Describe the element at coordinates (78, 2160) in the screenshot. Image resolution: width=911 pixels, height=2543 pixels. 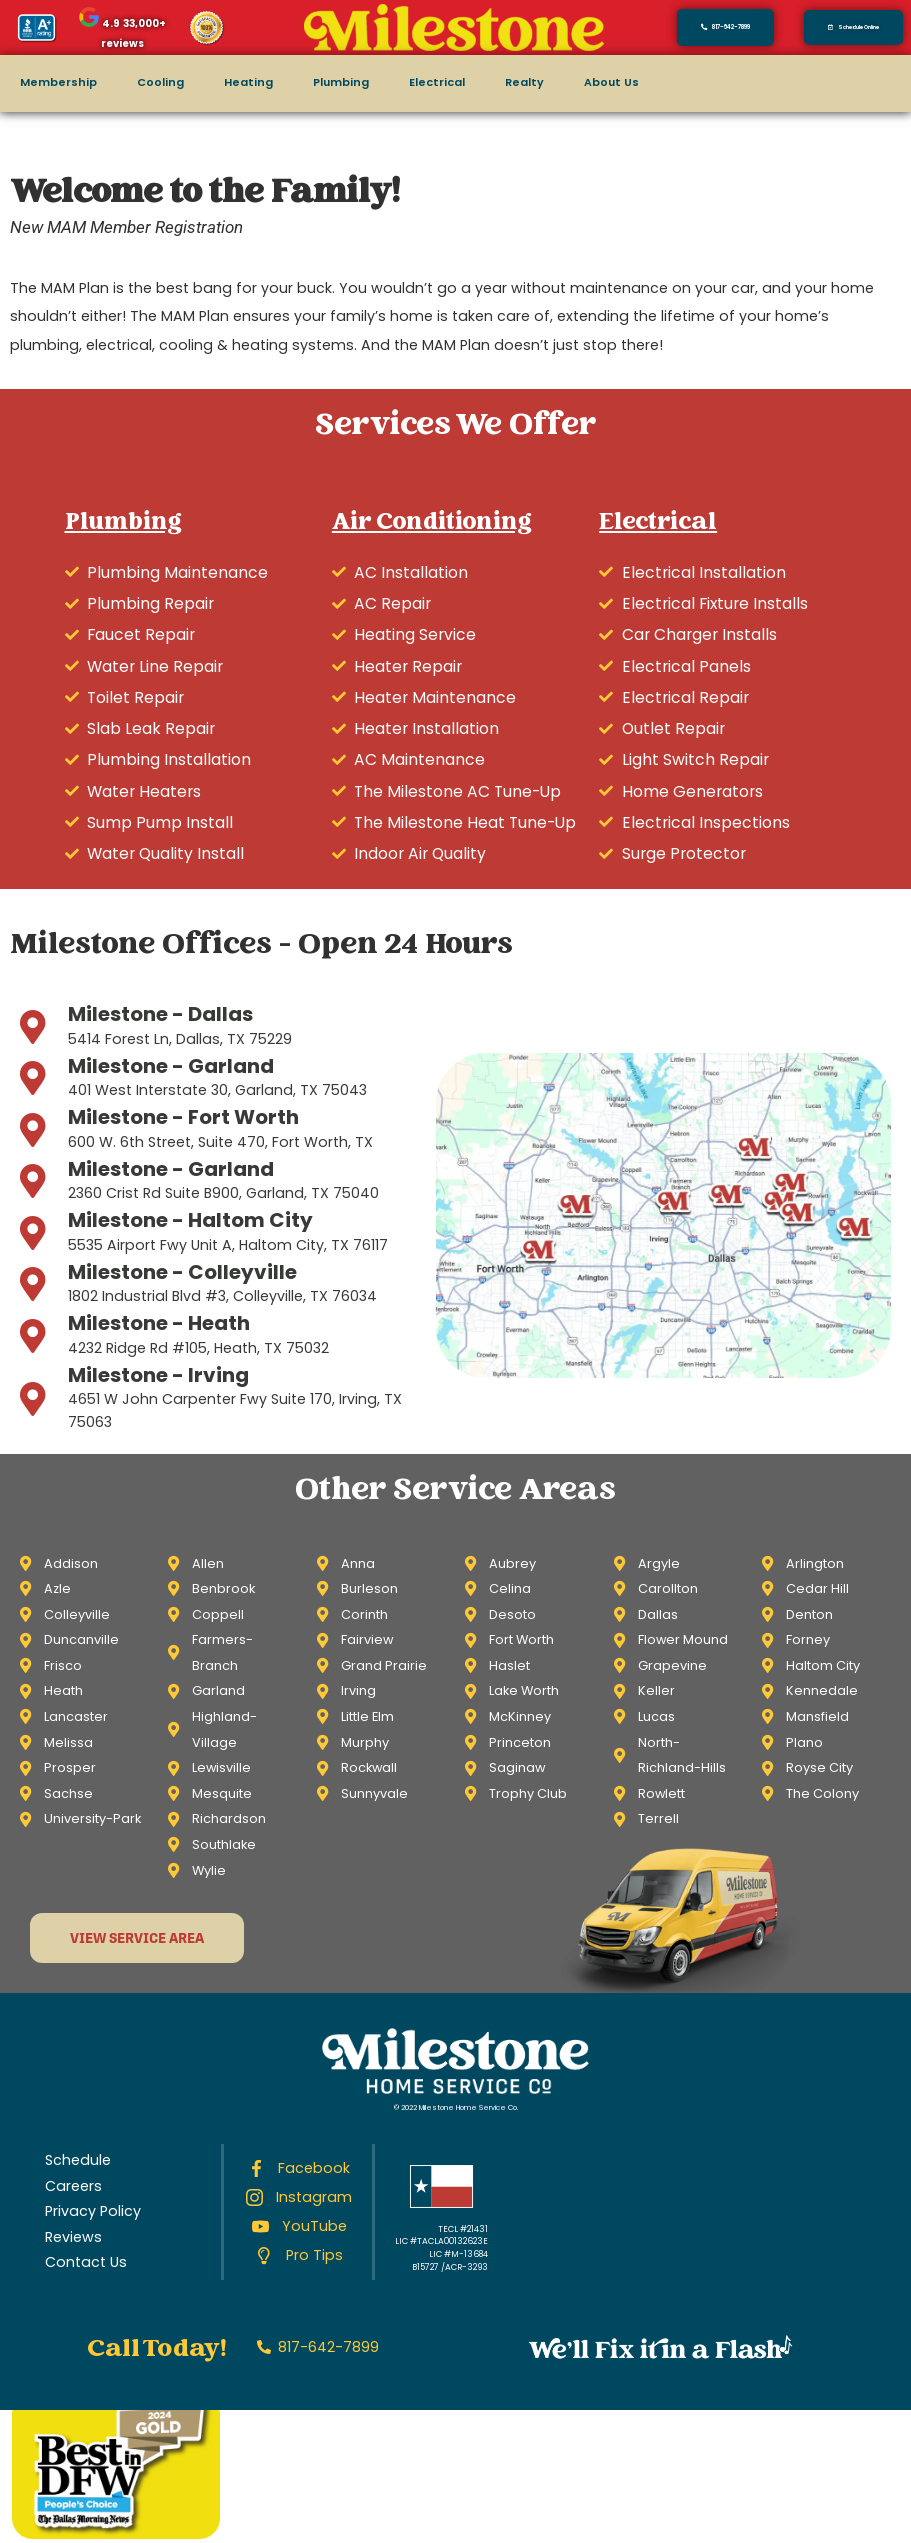
I see `Schedule` at that location.